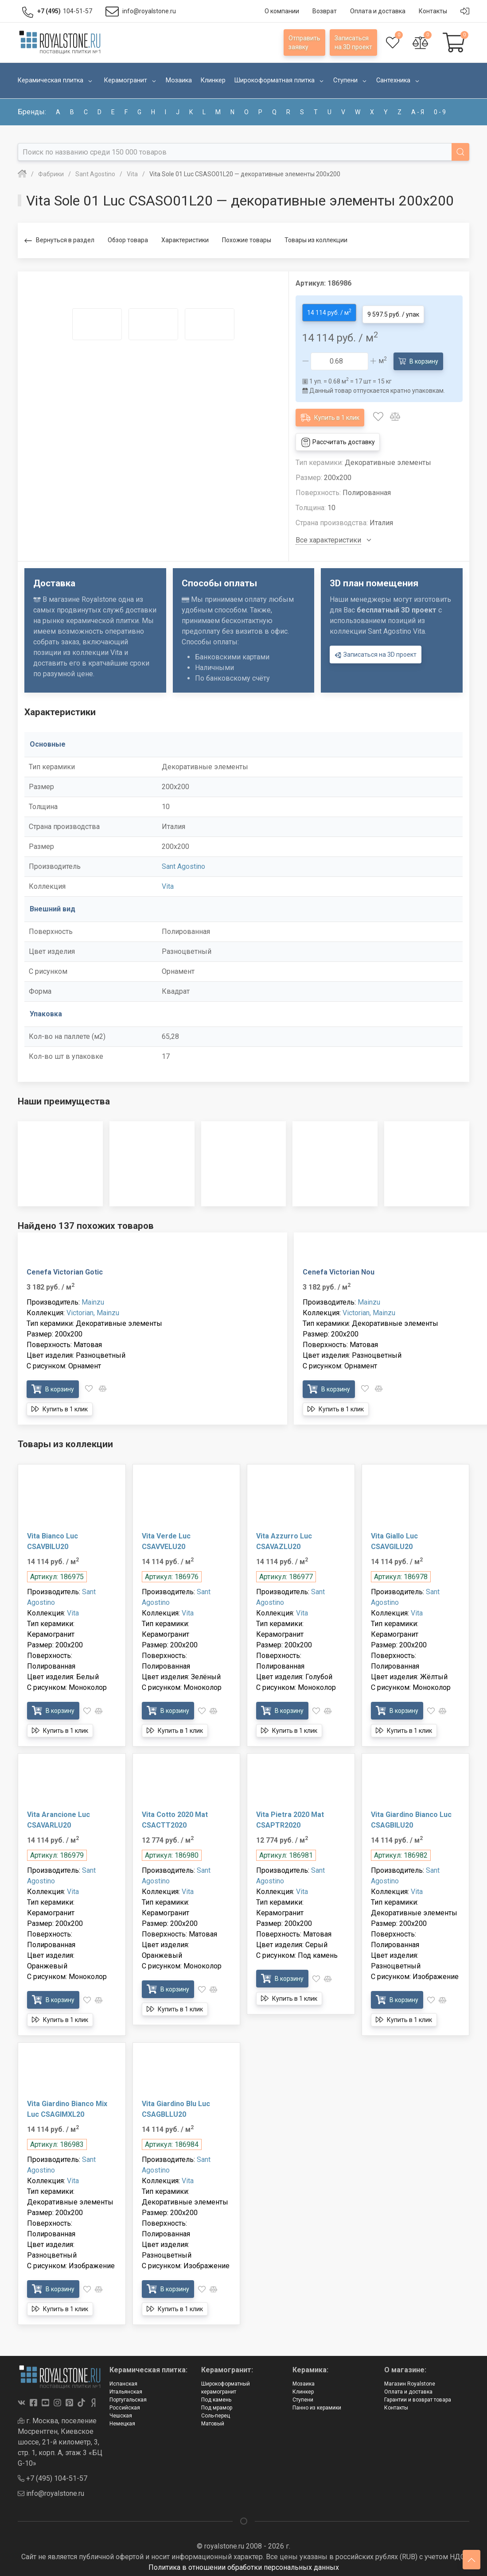  I want to click on Итальянская, so click(125, 2388).